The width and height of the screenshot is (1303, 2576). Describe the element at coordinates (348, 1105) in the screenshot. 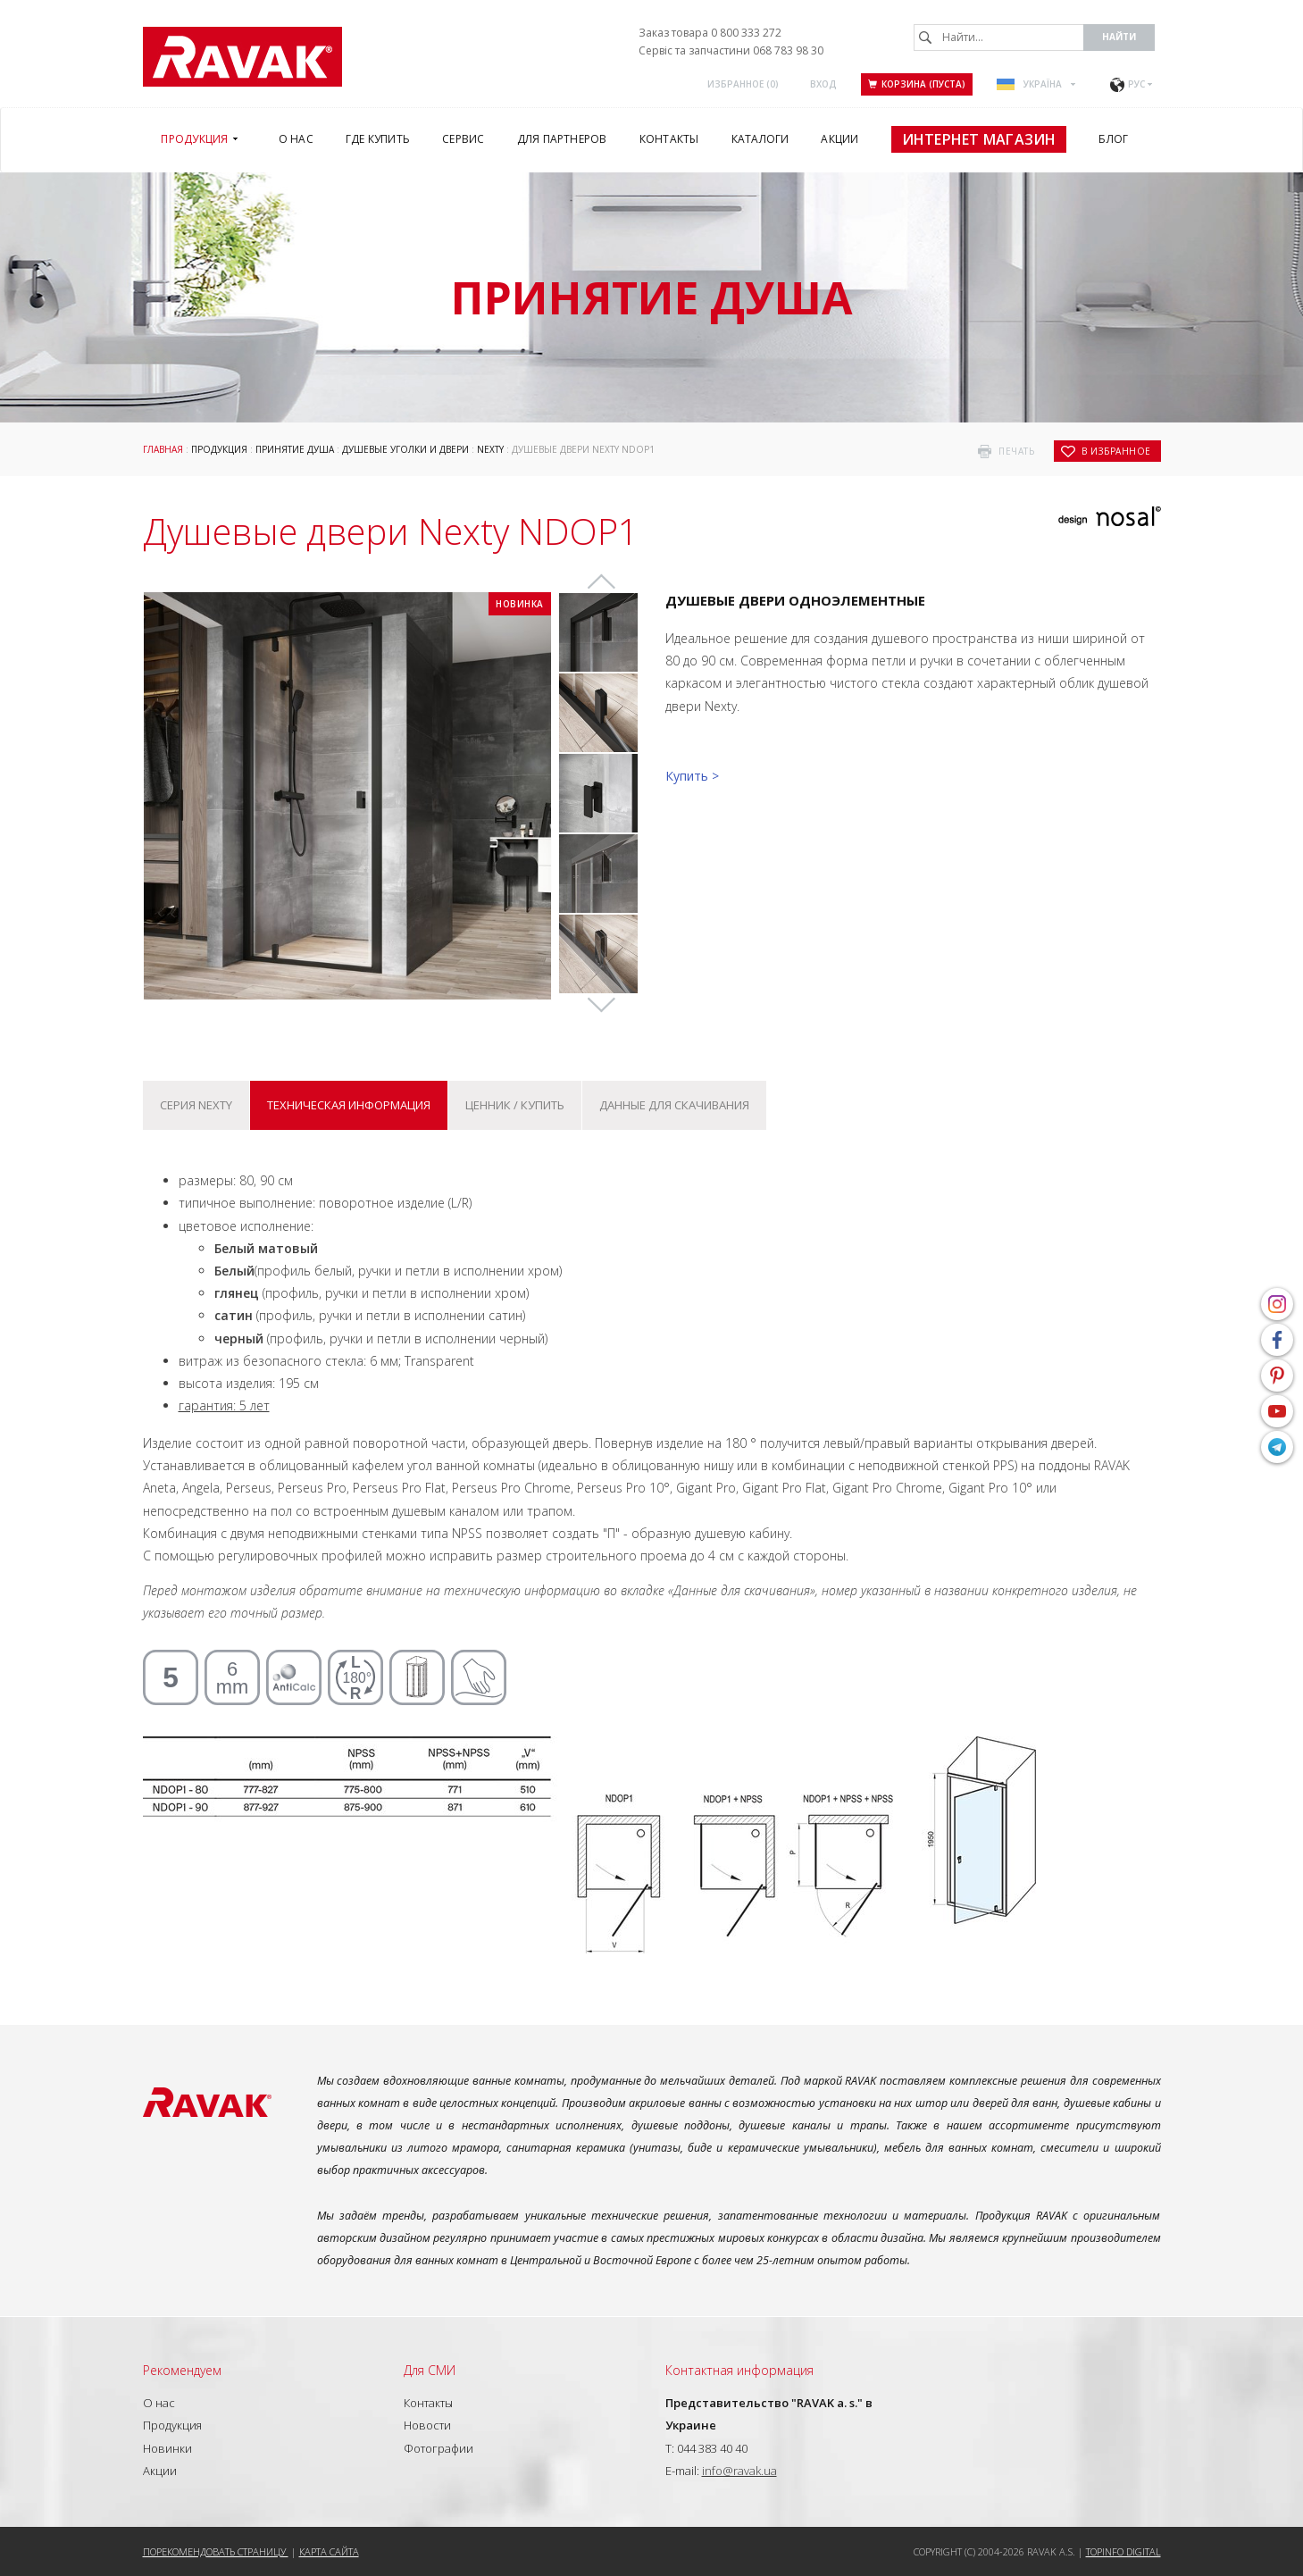

I see `Техническая информация` at that location.